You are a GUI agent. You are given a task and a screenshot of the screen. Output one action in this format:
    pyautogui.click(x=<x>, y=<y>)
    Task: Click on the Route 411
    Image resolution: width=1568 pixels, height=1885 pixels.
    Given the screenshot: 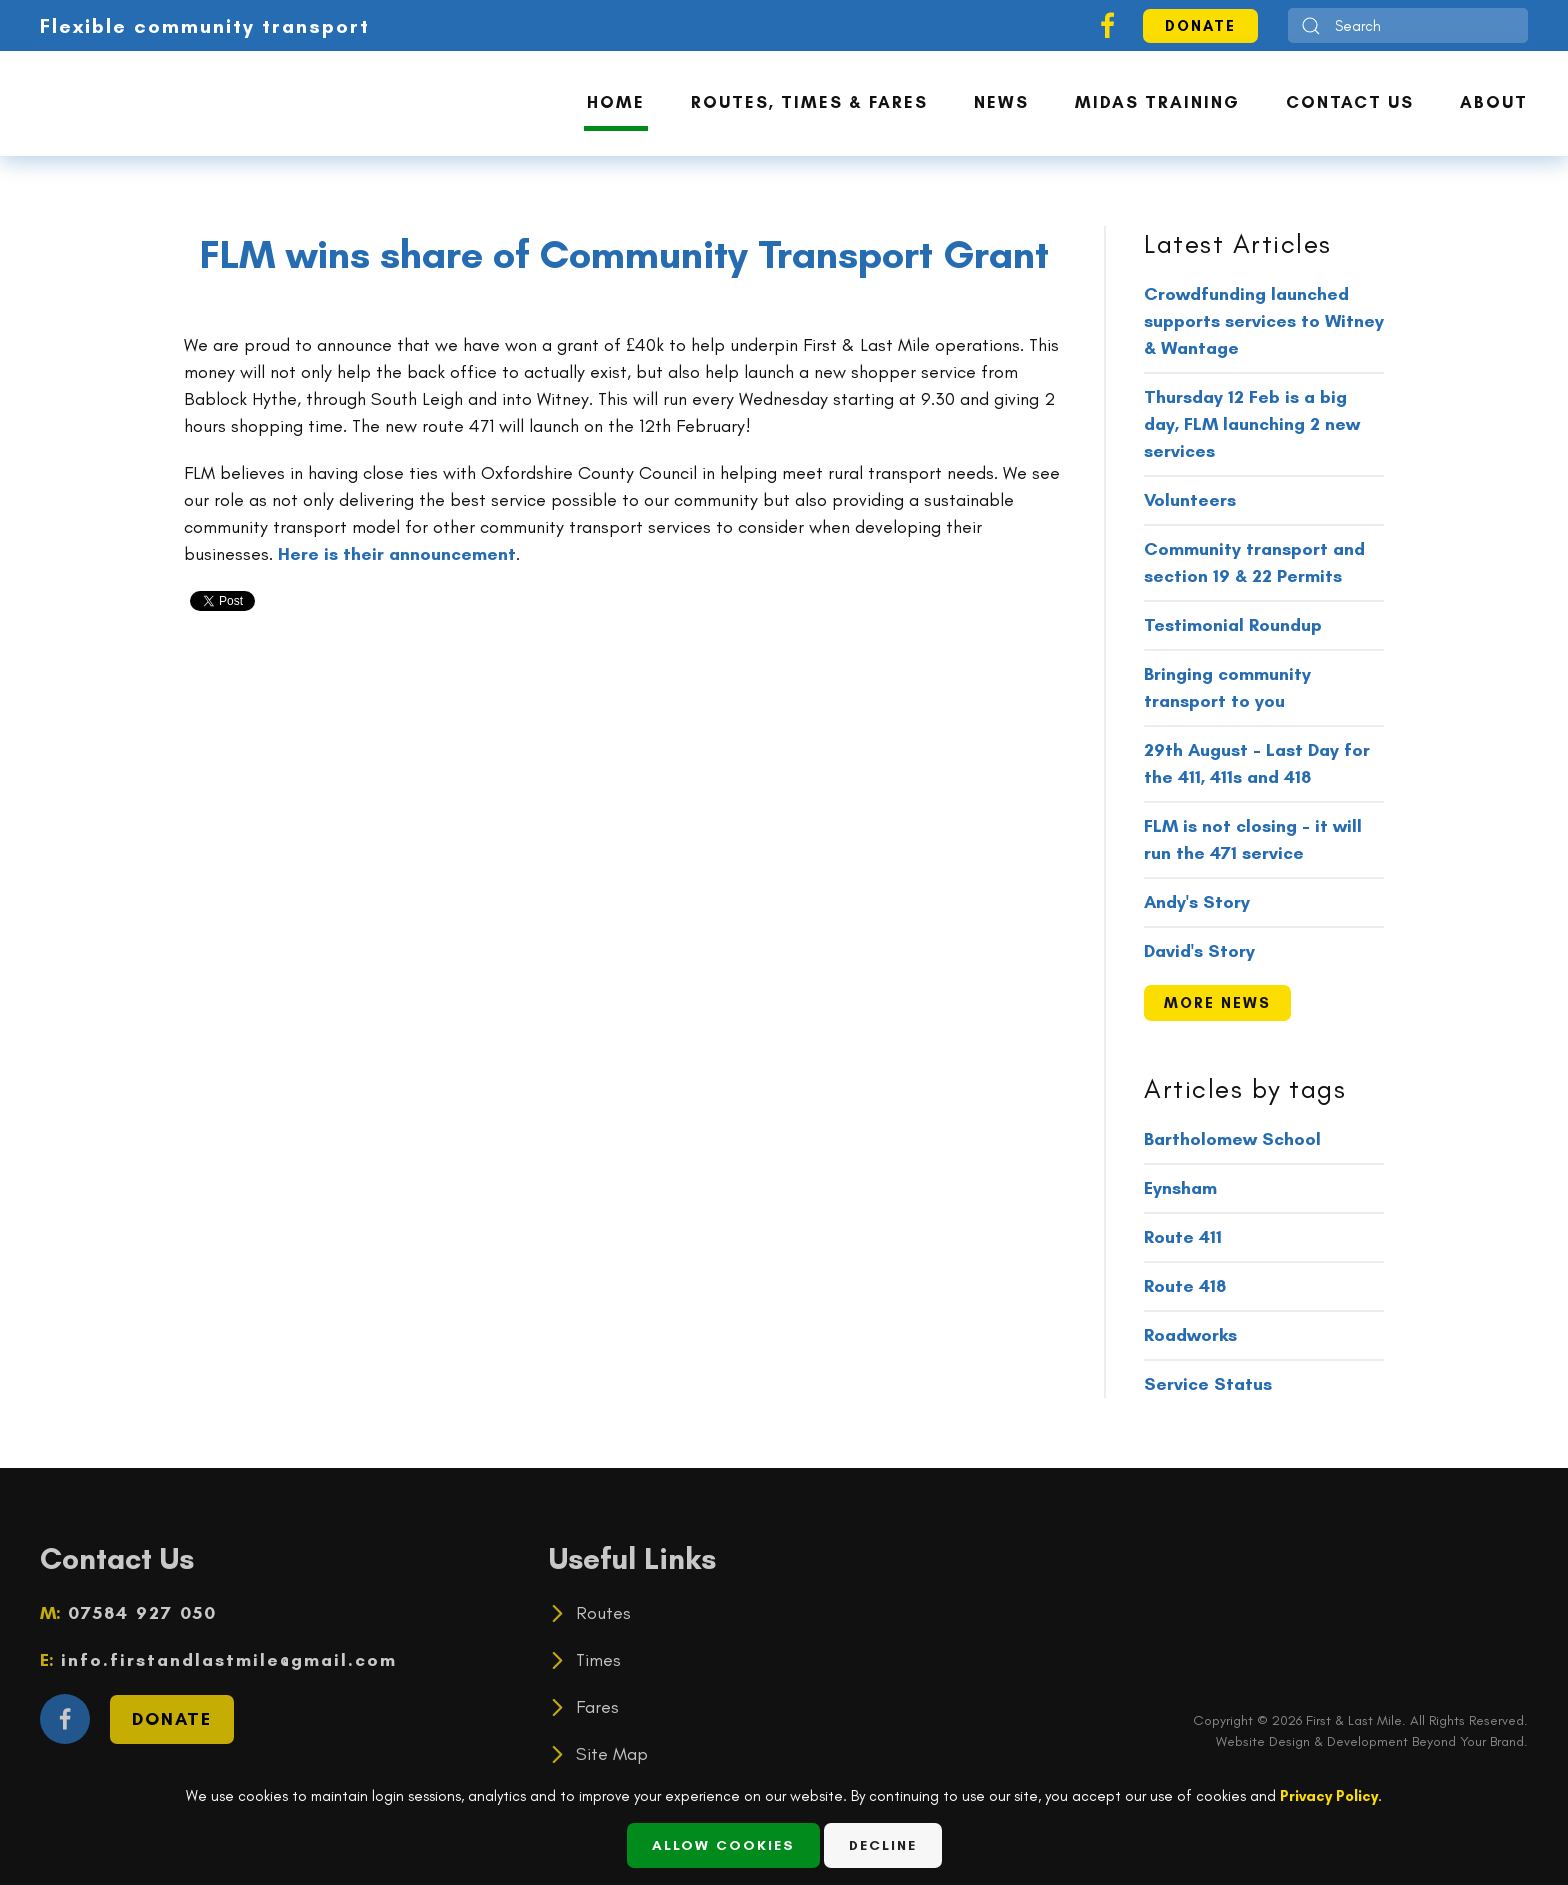 What is the action you would take?
    pyautogui.click(x=1183, y=1237)
    